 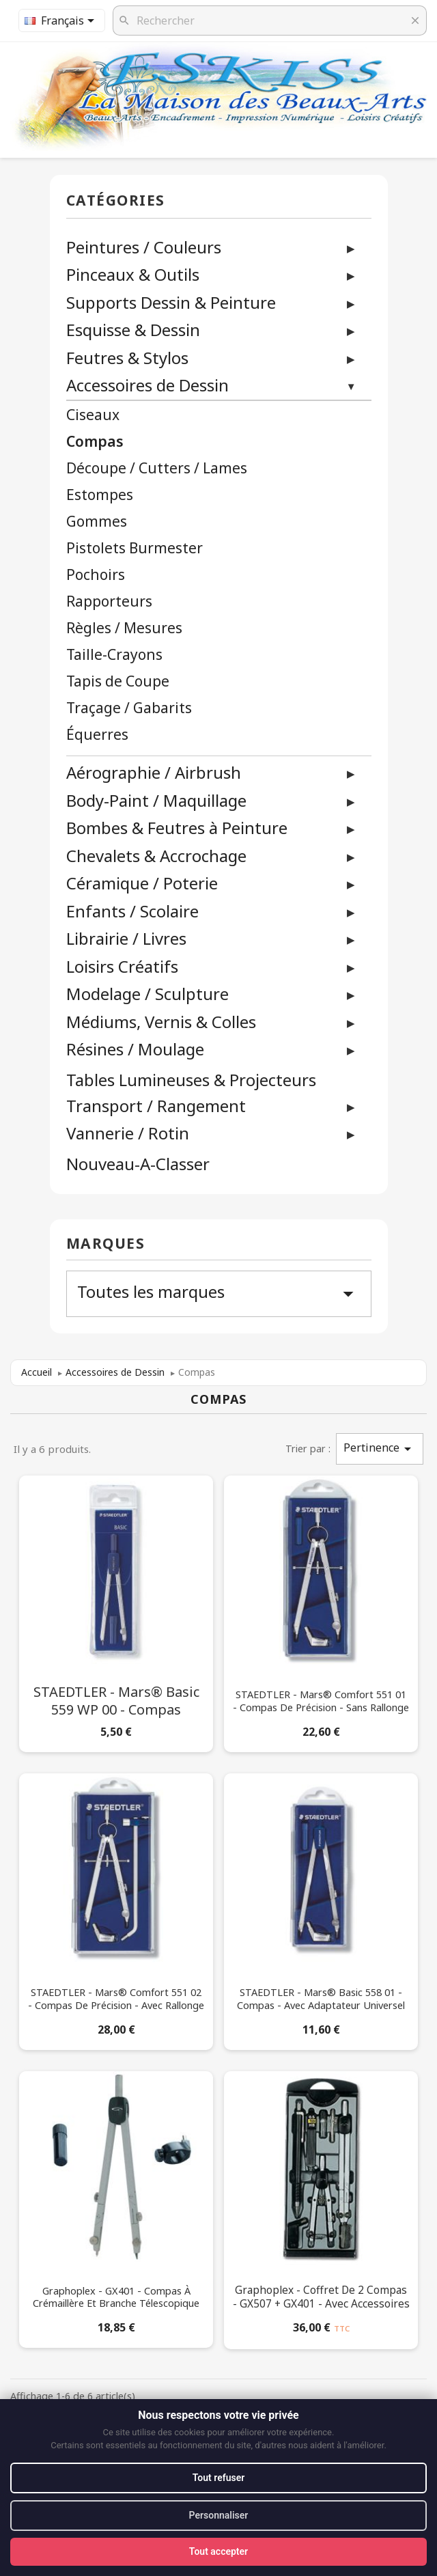 What do you see at coordinates (321, 1909) in the screenshot?
I see `[STAEDTLER - Mars® Basic 558 01 - Compas - Avec Adaptateur Universel]` at bounding box center [321, 1909].